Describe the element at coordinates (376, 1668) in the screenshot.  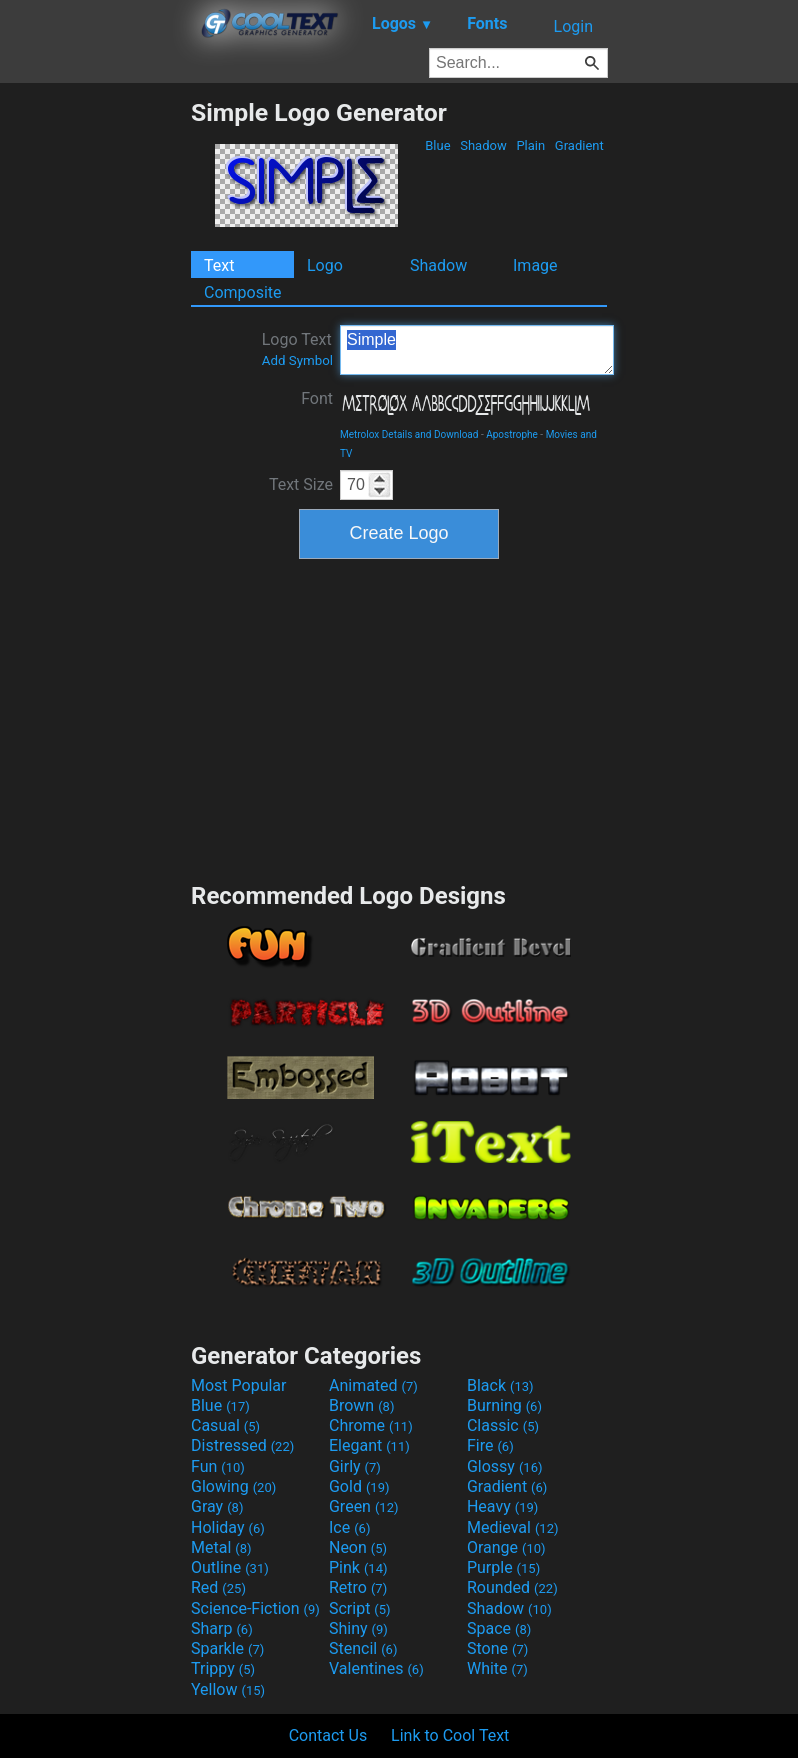
I see `Valentines` at that location.